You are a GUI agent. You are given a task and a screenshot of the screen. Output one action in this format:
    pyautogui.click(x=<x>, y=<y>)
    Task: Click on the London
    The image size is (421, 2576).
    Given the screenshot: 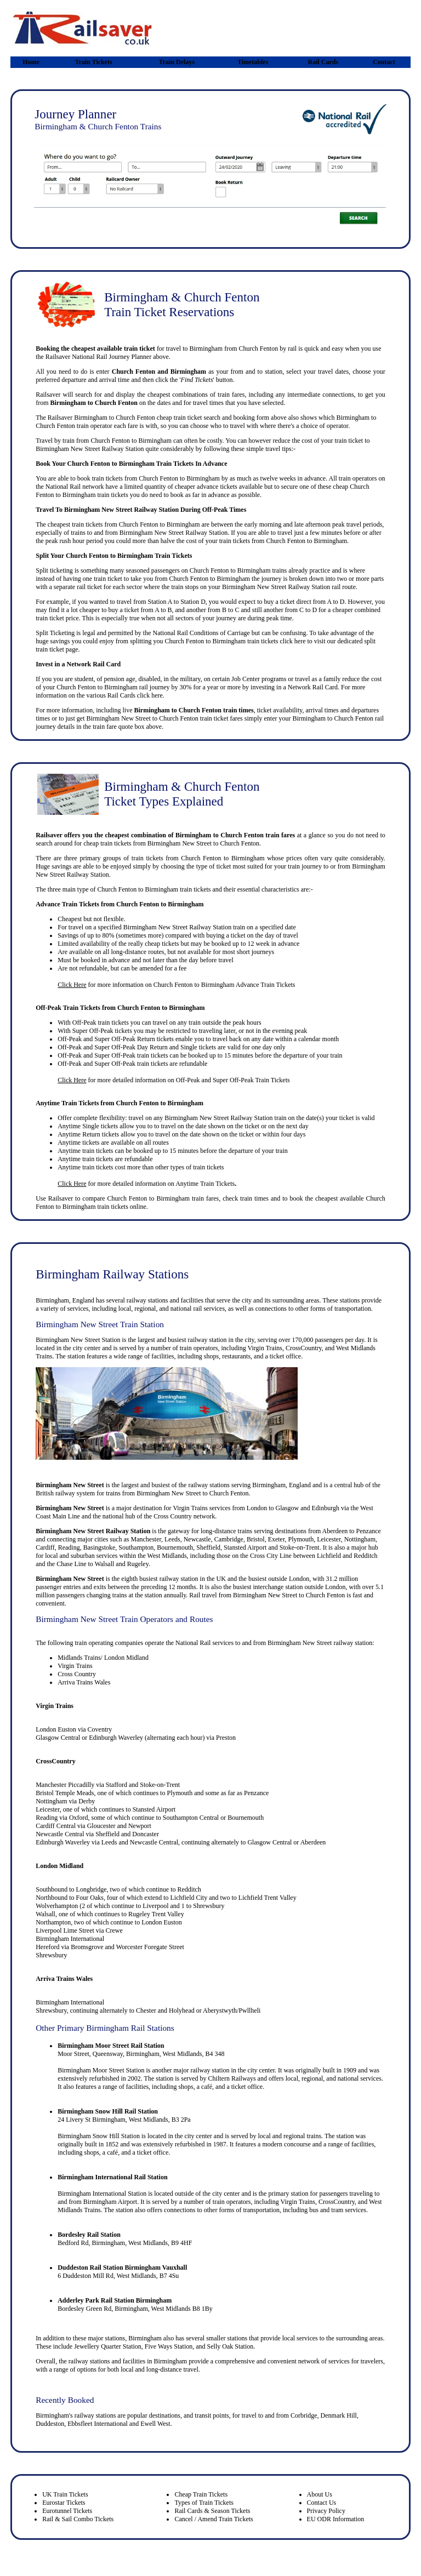 What is the action you would take?
    pyautogui.click(x=257, y=1508)
    